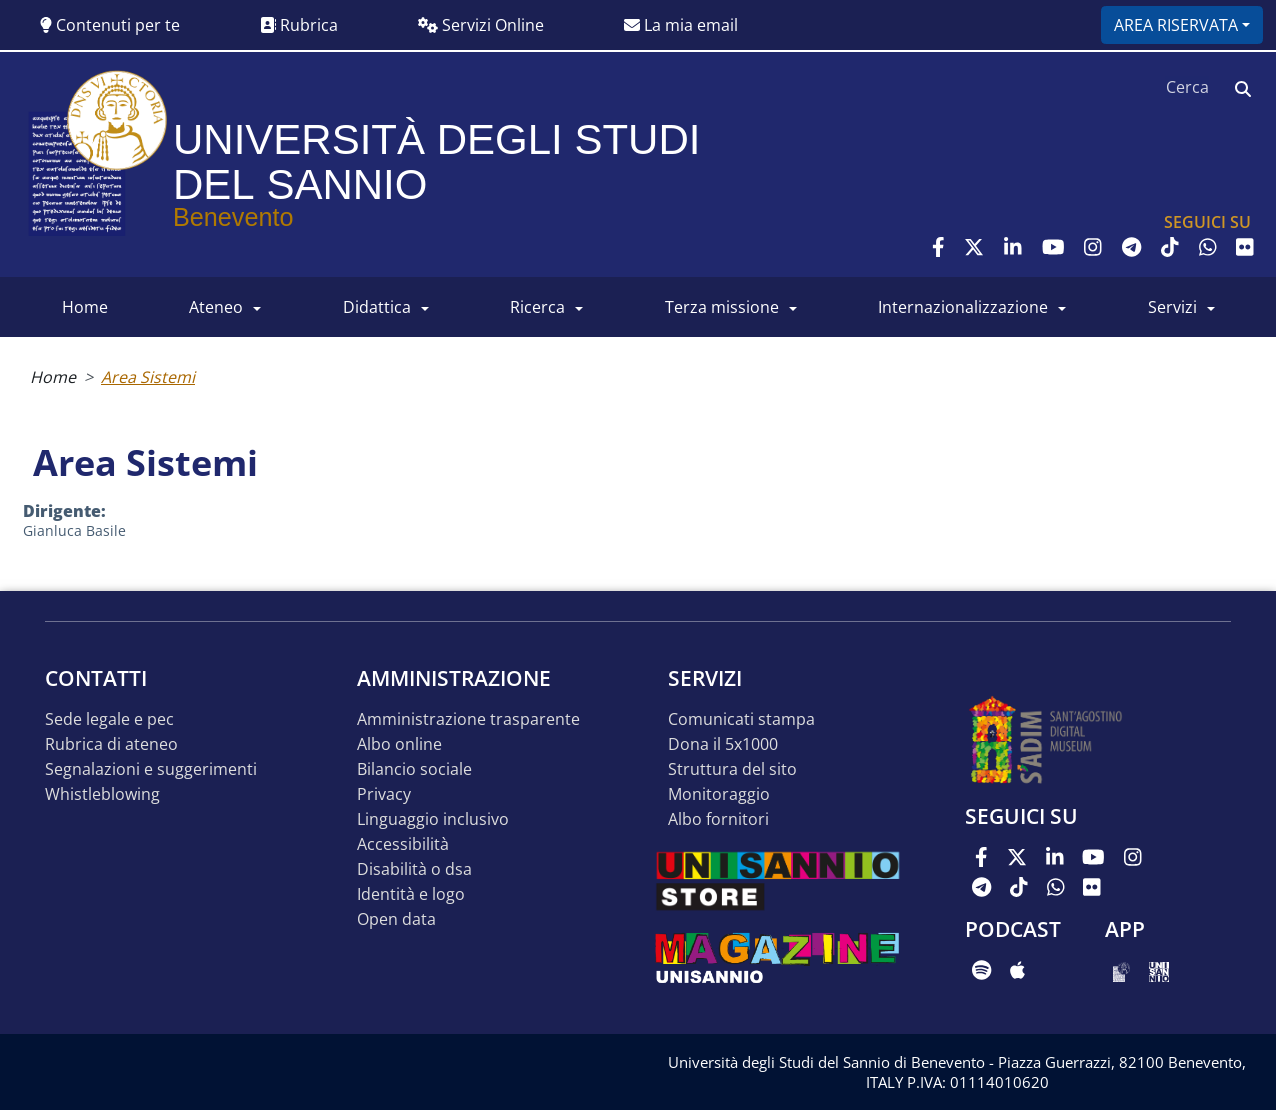 This screenshot has width=1276, height=1110. What do you see at coordinates (1172, 307) in the screenshot?
I see `SERVIZI` at bounding box center [1172, 307].